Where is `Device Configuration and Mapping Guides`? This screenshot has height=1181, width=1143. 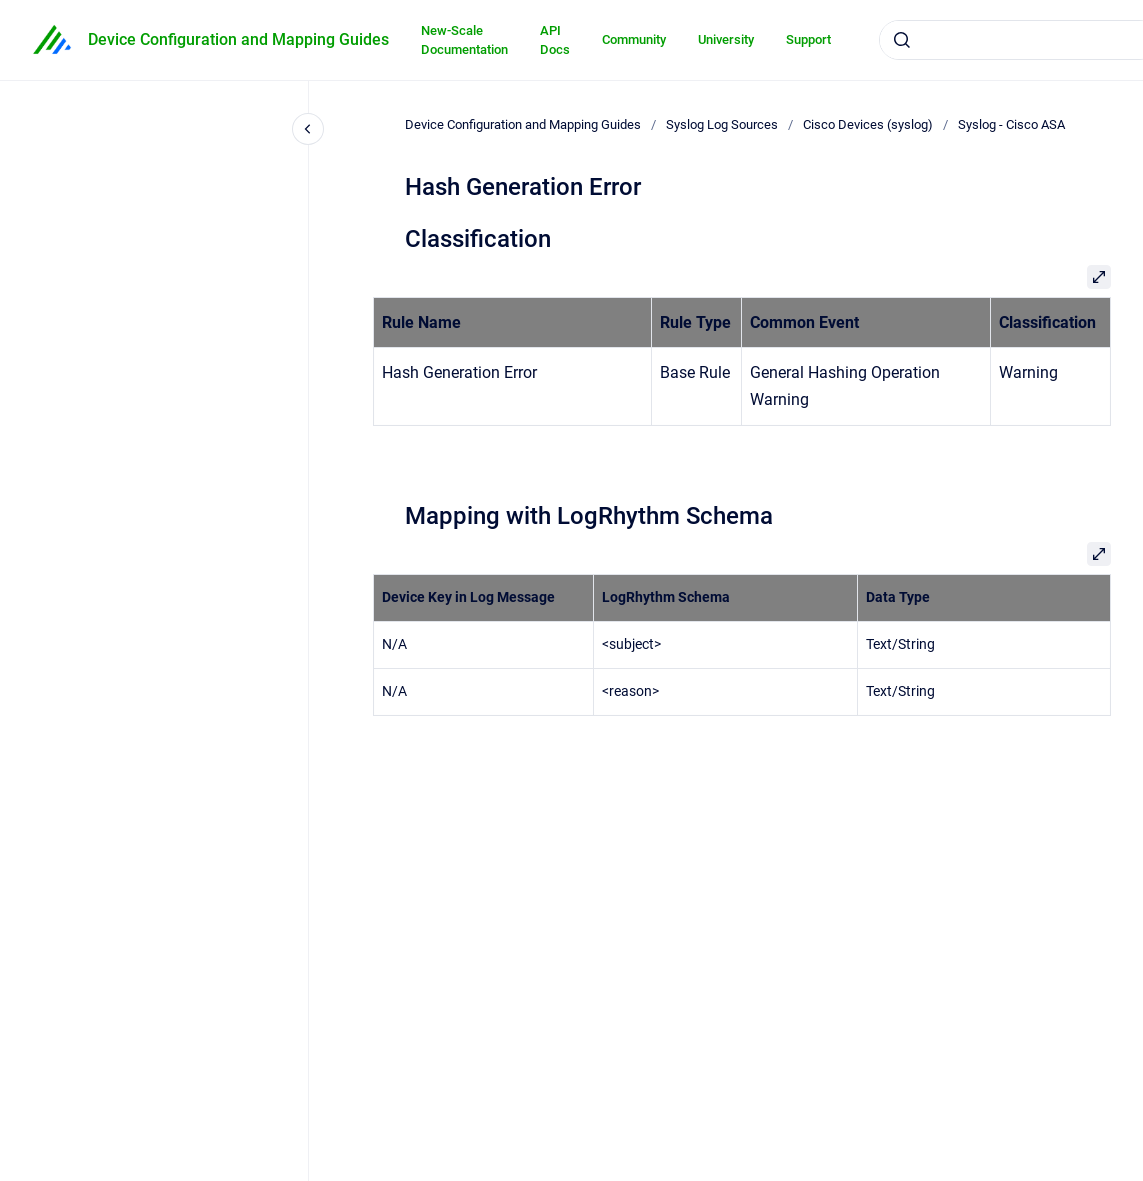
Device Configuration and Mapping Guides is located at coordinates (238, 39).